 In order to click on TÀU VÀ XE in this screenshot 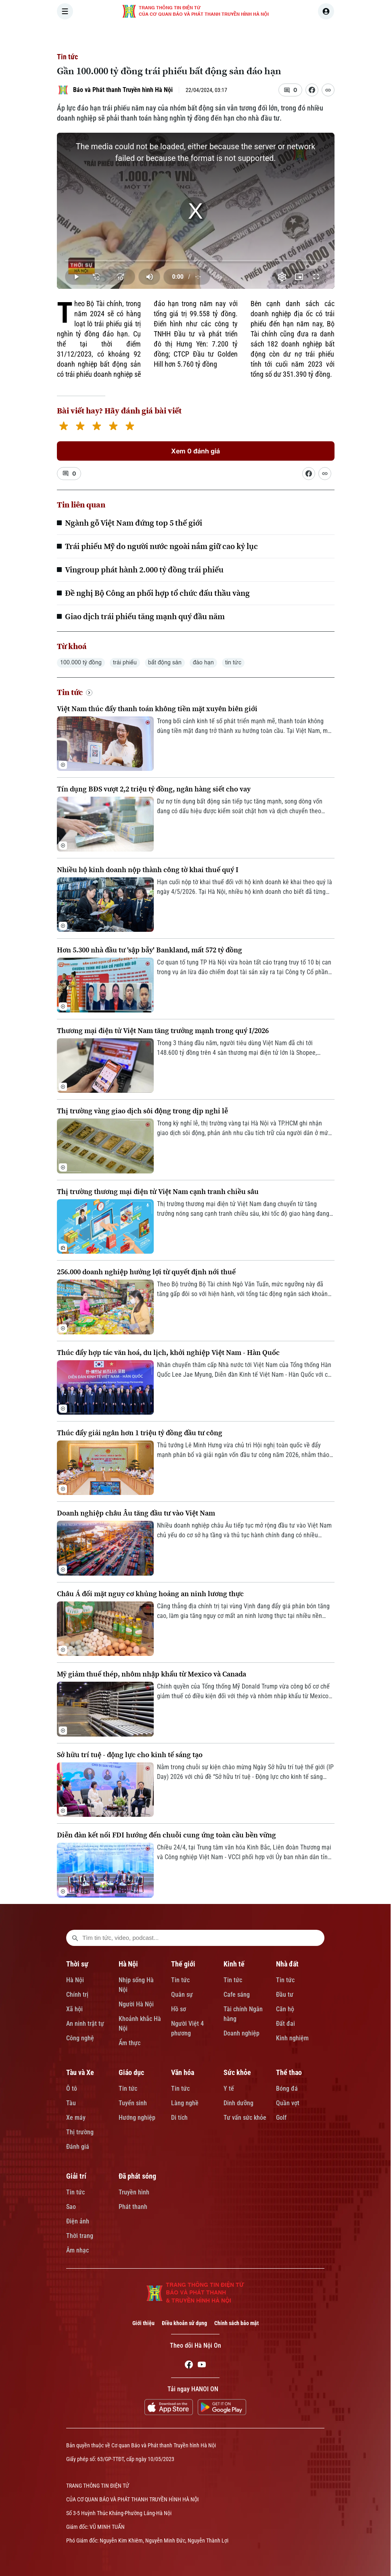, I will do `click(323, 34)`.